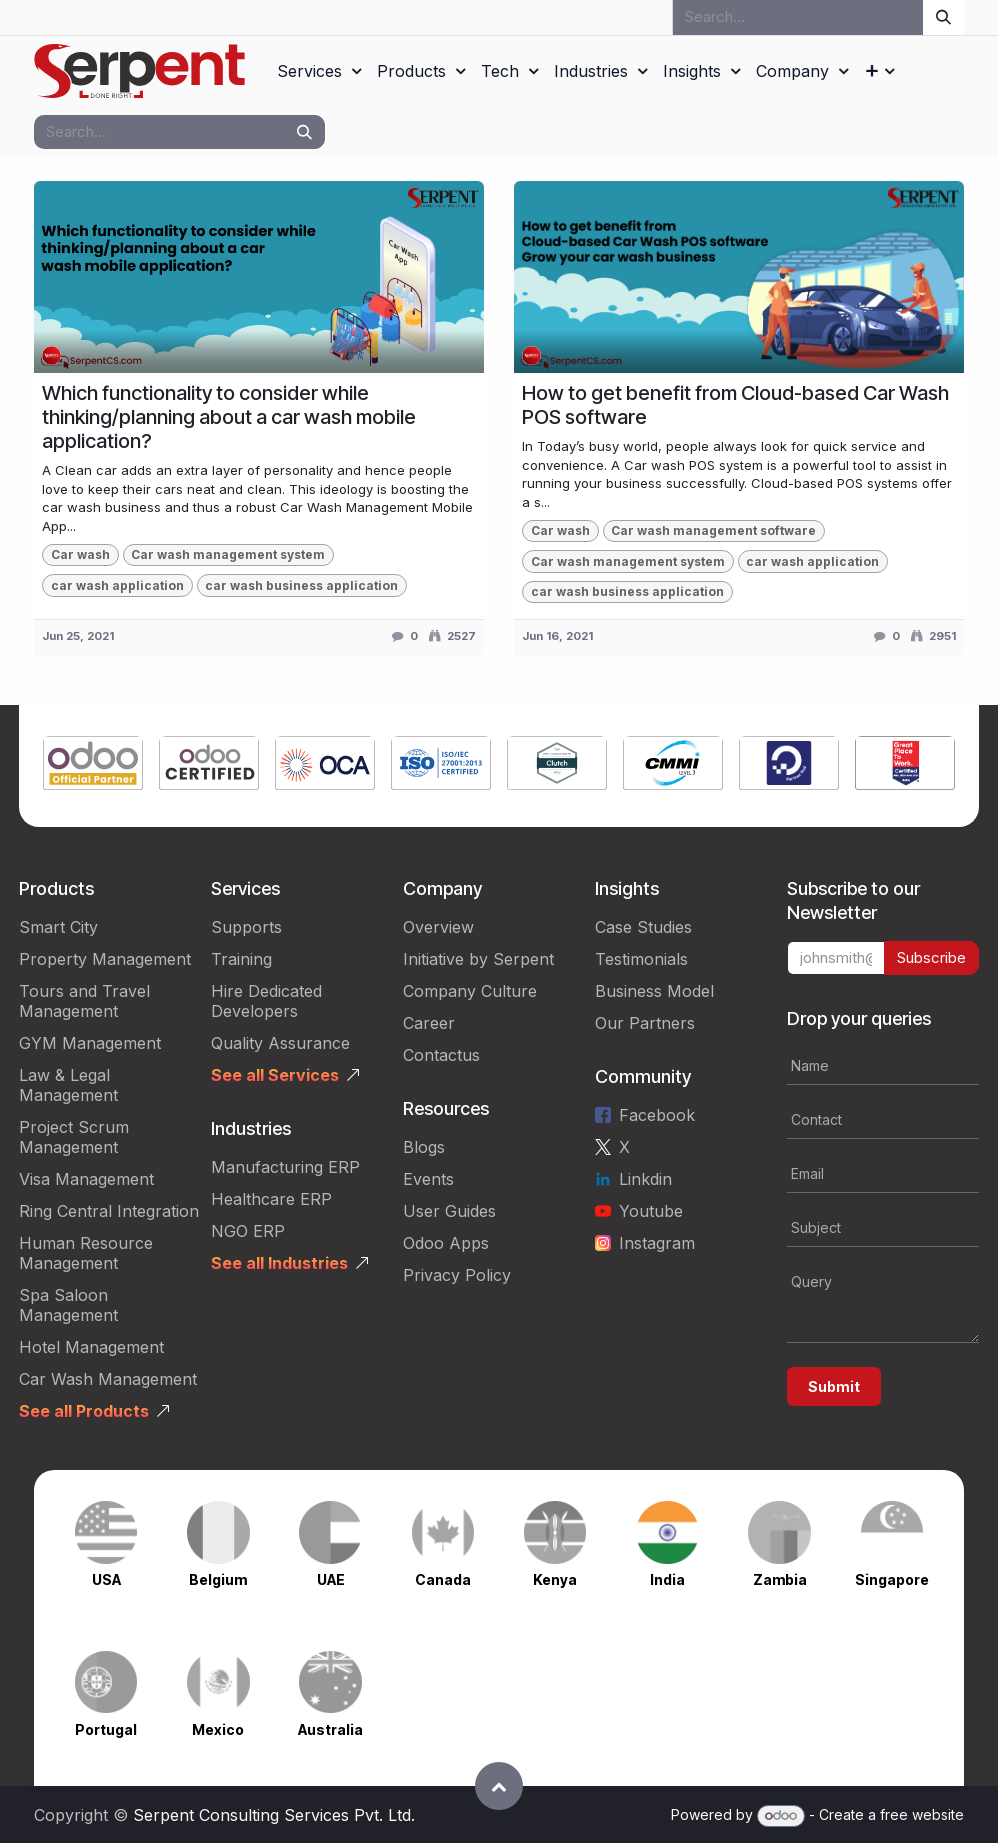 The image size is (998, 1843). What do you see at coordinates (446, 1243) in the screenshot?
I see `Odoo Apps` at bounding box center [446, 1243].